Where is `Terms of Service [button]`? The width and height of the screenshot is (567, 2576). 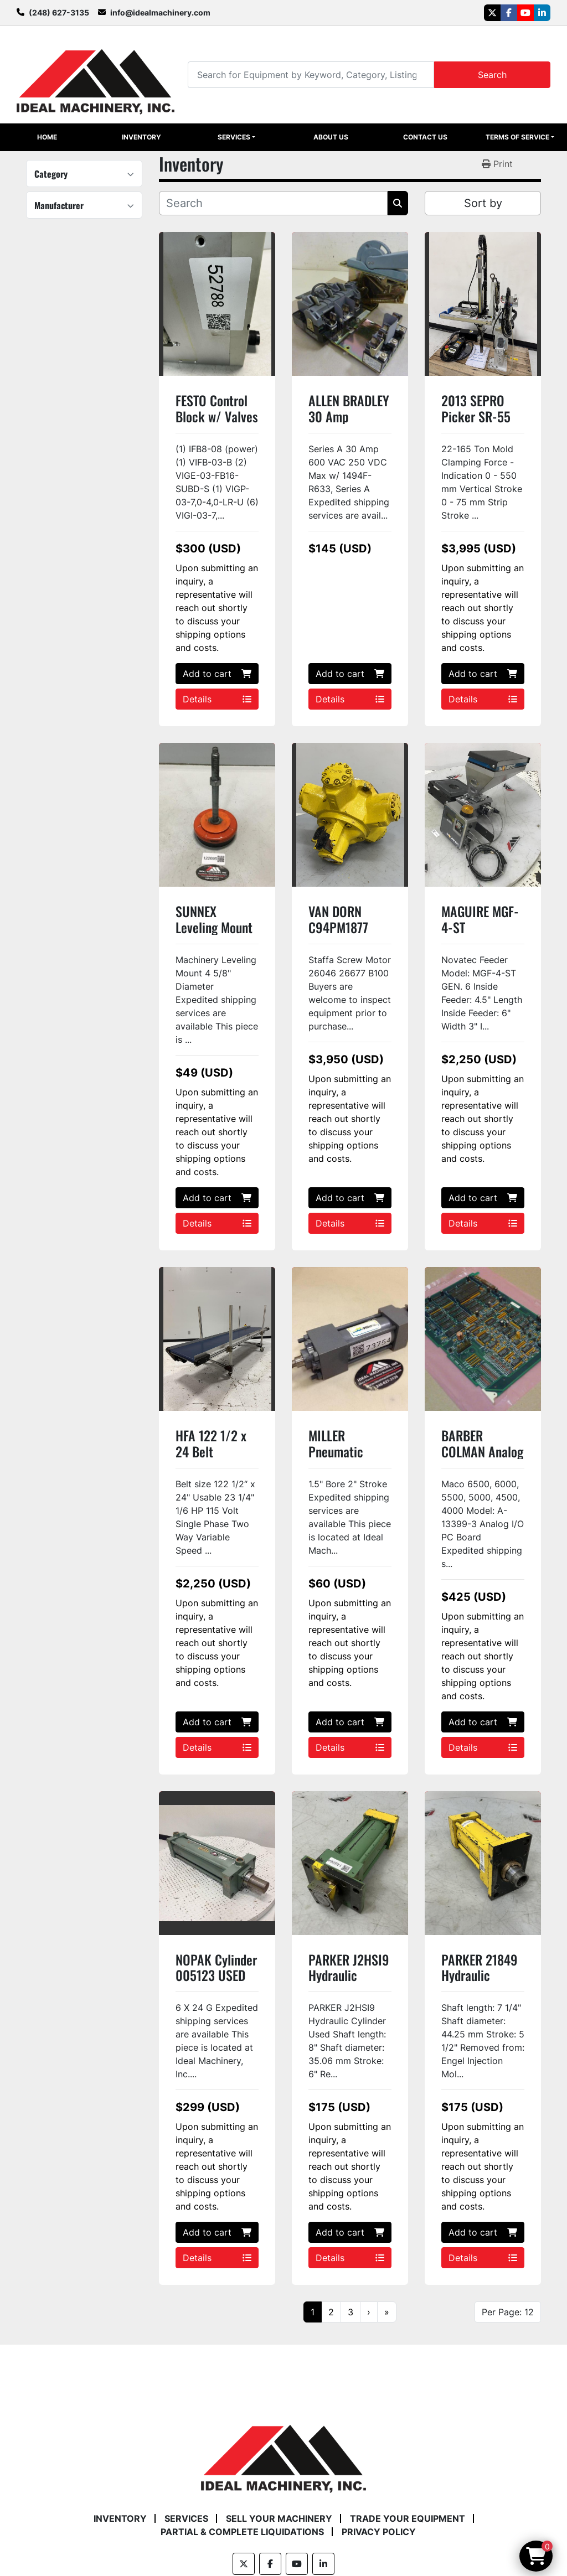 Terms of Service [button] is located at coordinates (517, 137).